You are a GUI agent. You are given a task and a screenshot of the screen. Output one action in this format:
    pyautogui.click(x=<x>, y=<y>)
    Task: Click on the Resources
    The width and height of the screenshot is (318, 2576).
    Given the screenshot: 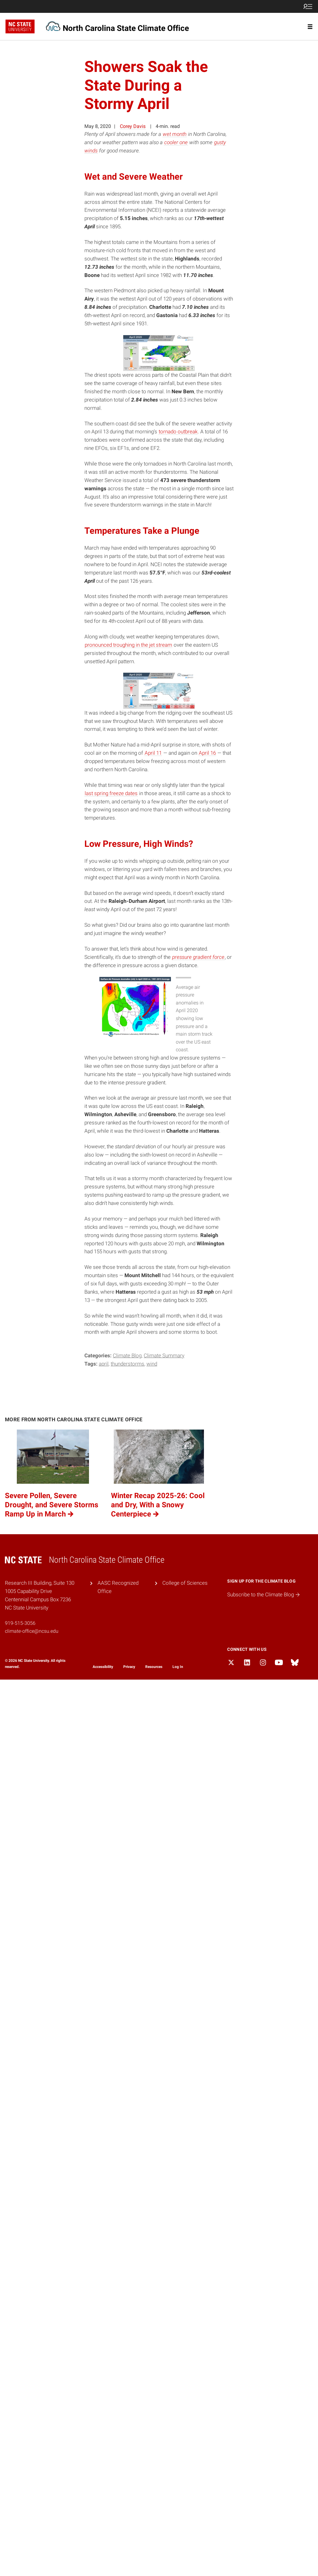 What is the action you would take?
    pyautogui.click(x=153, y=1667)
    